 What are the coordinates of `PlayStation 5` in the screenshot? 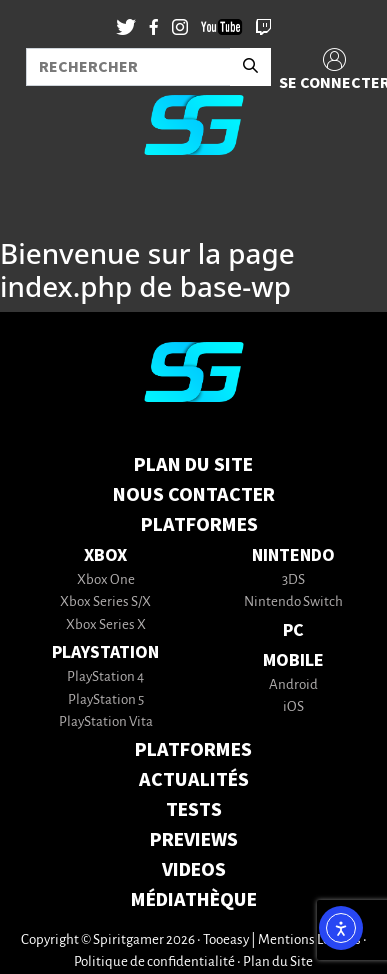 It's located at (106, 700).